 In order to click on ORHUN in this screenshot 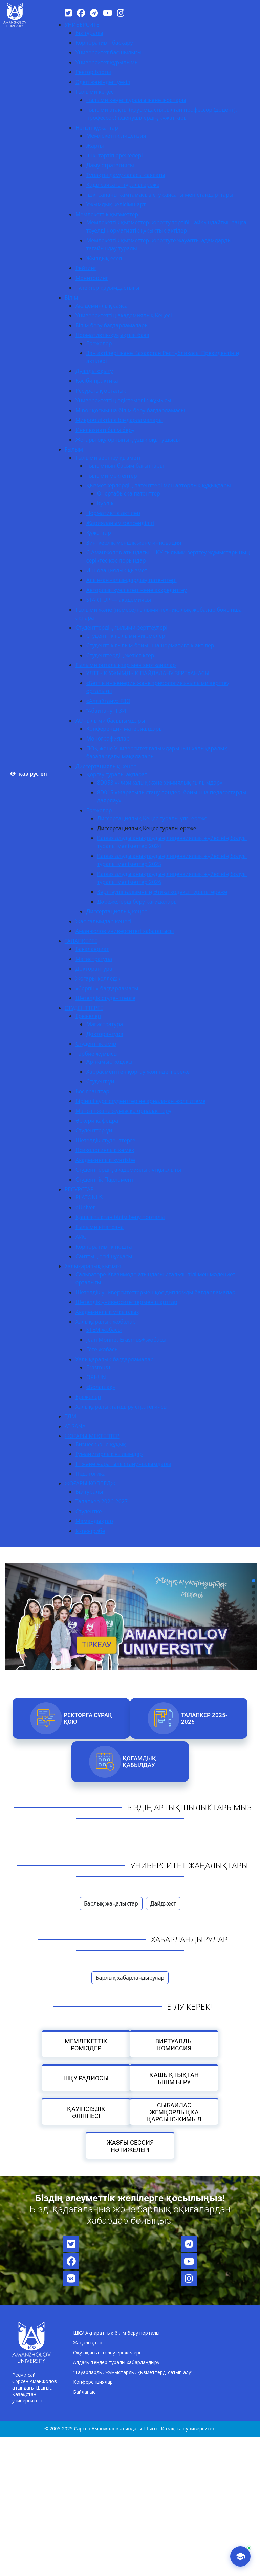, I will do `click(96, 1377)`.